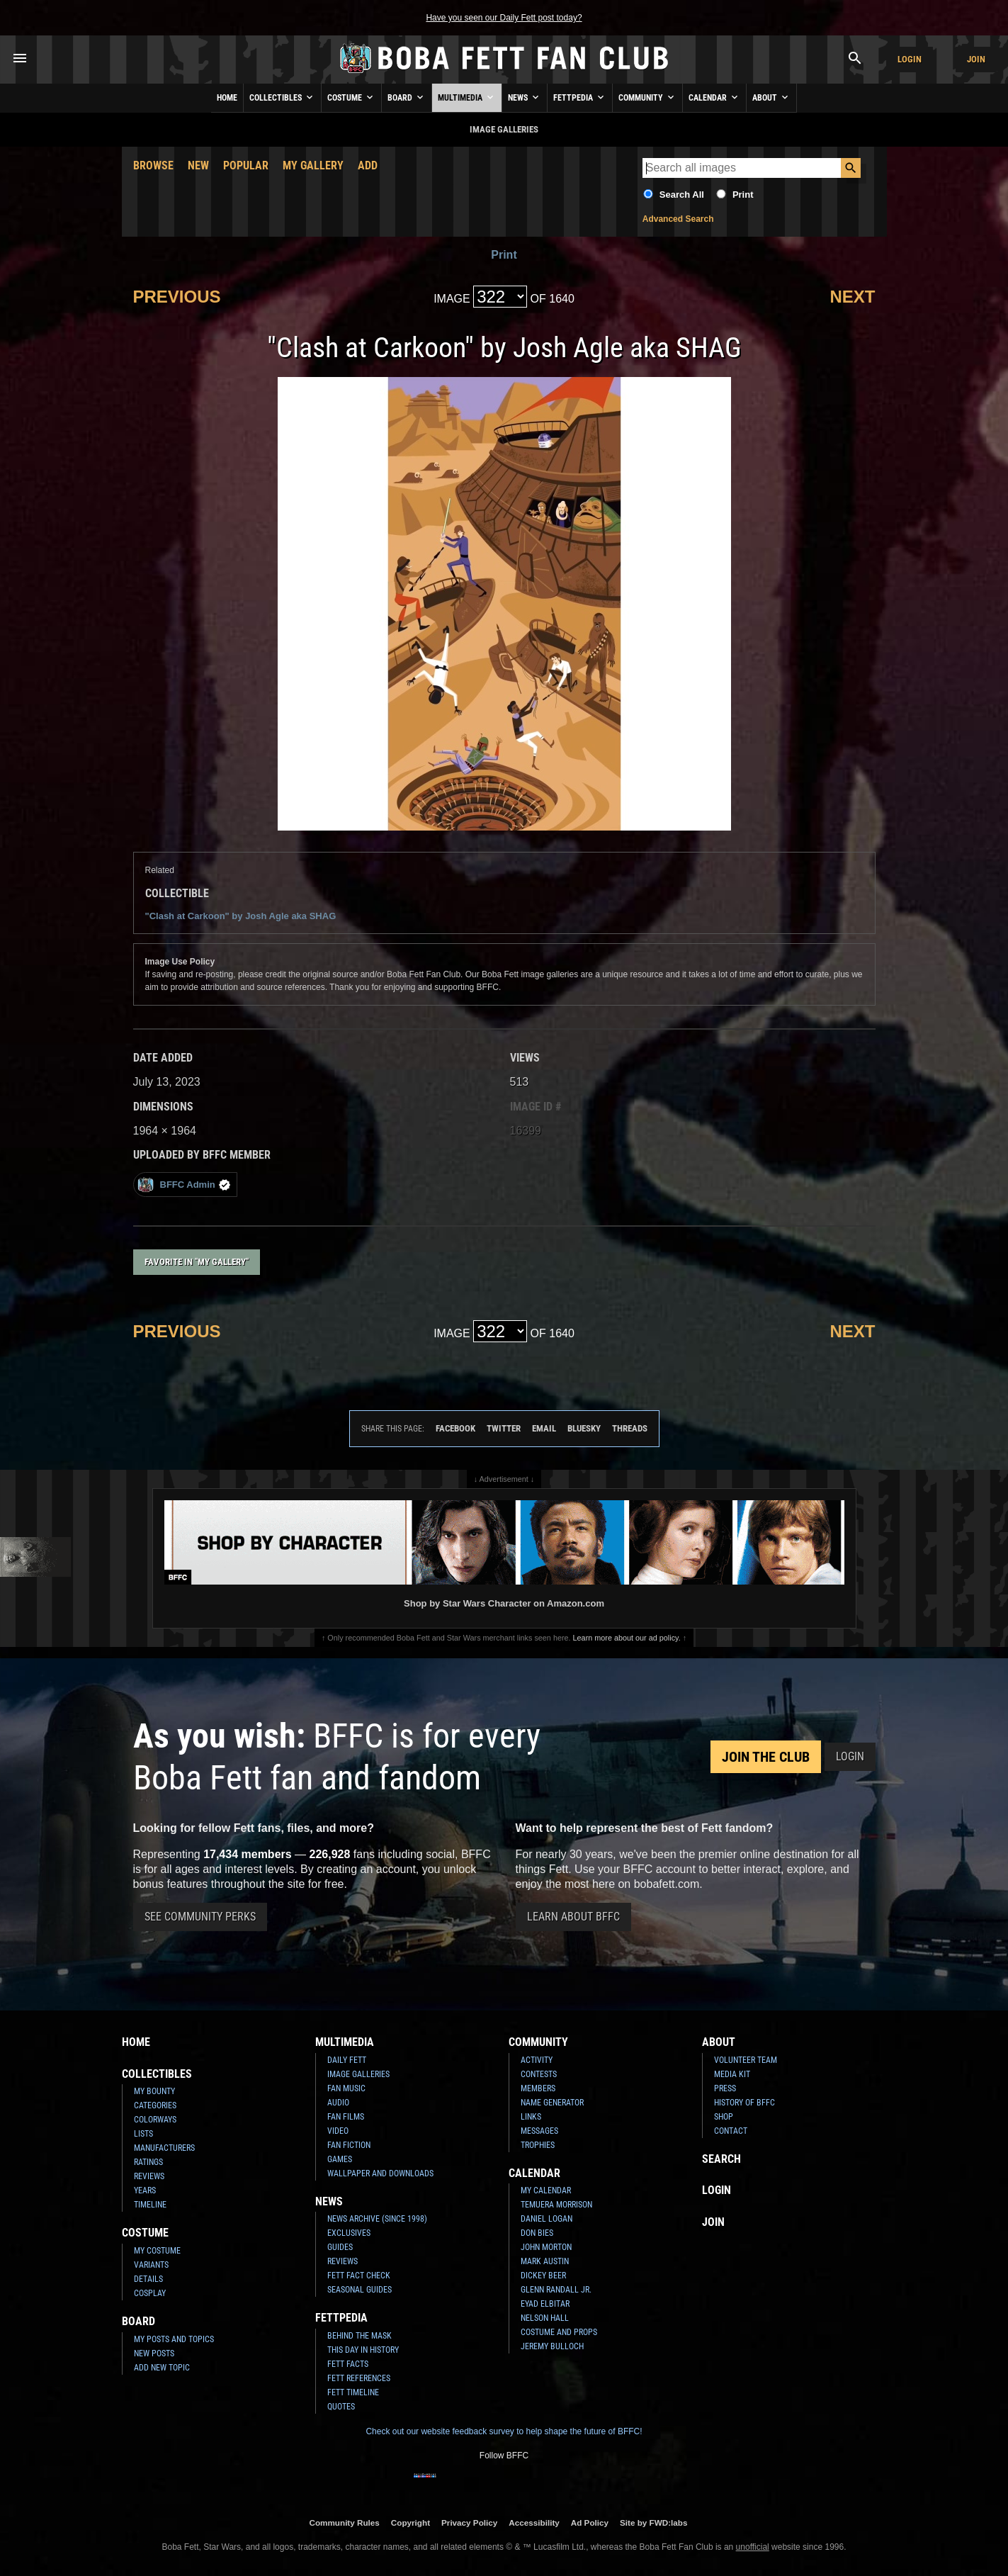 This screenshot has width=1008, height=2576. Describe the element at coordinates (552, 2103) in the screenshot. I see `Name Generator` at that location.